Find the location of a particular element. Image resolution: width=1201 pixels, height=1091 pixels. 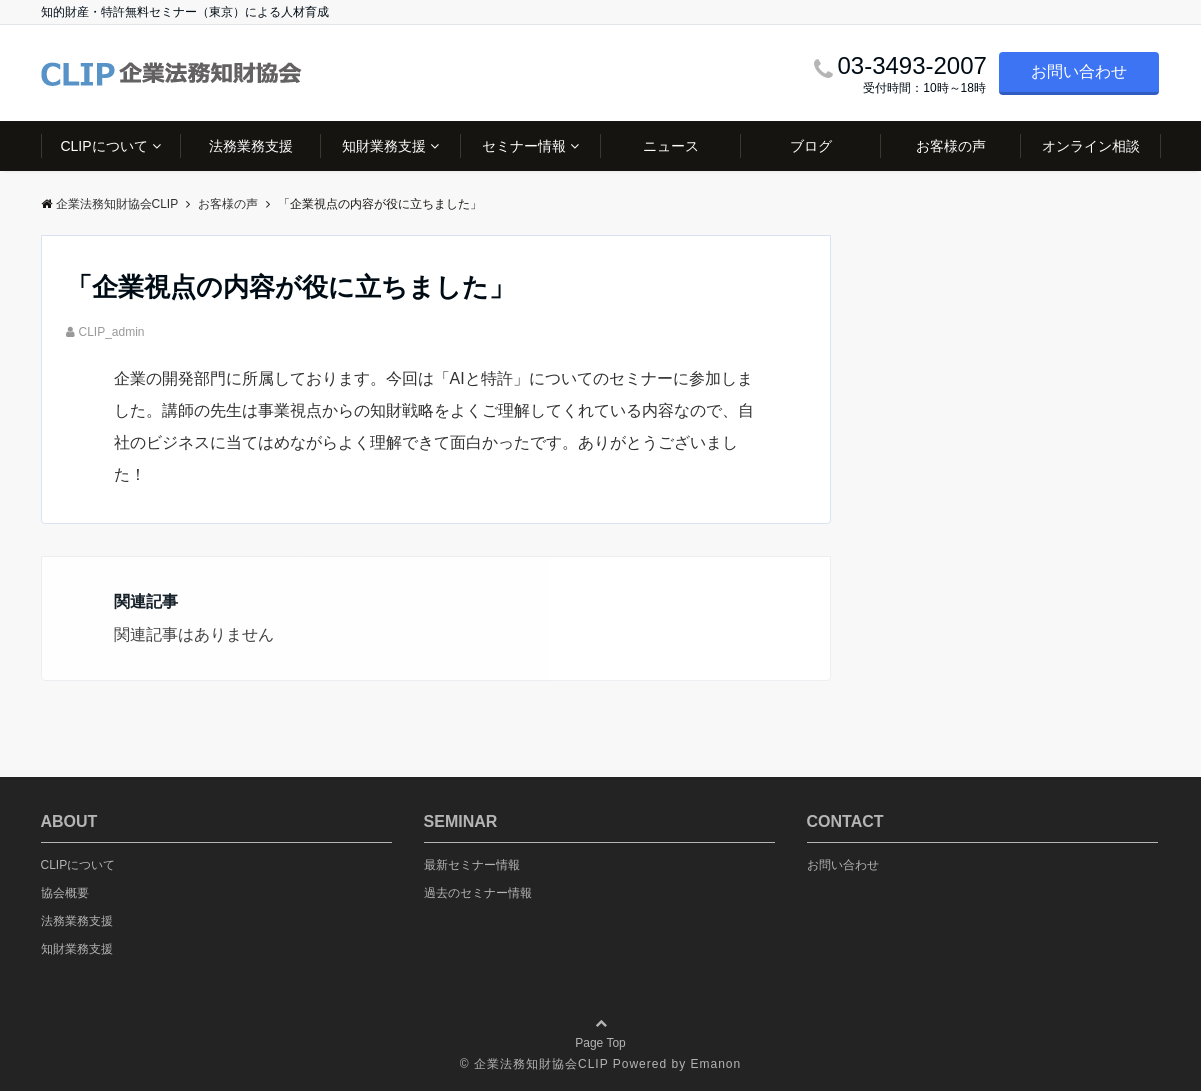

セミナー情報 is located at coordinates (524, 146).